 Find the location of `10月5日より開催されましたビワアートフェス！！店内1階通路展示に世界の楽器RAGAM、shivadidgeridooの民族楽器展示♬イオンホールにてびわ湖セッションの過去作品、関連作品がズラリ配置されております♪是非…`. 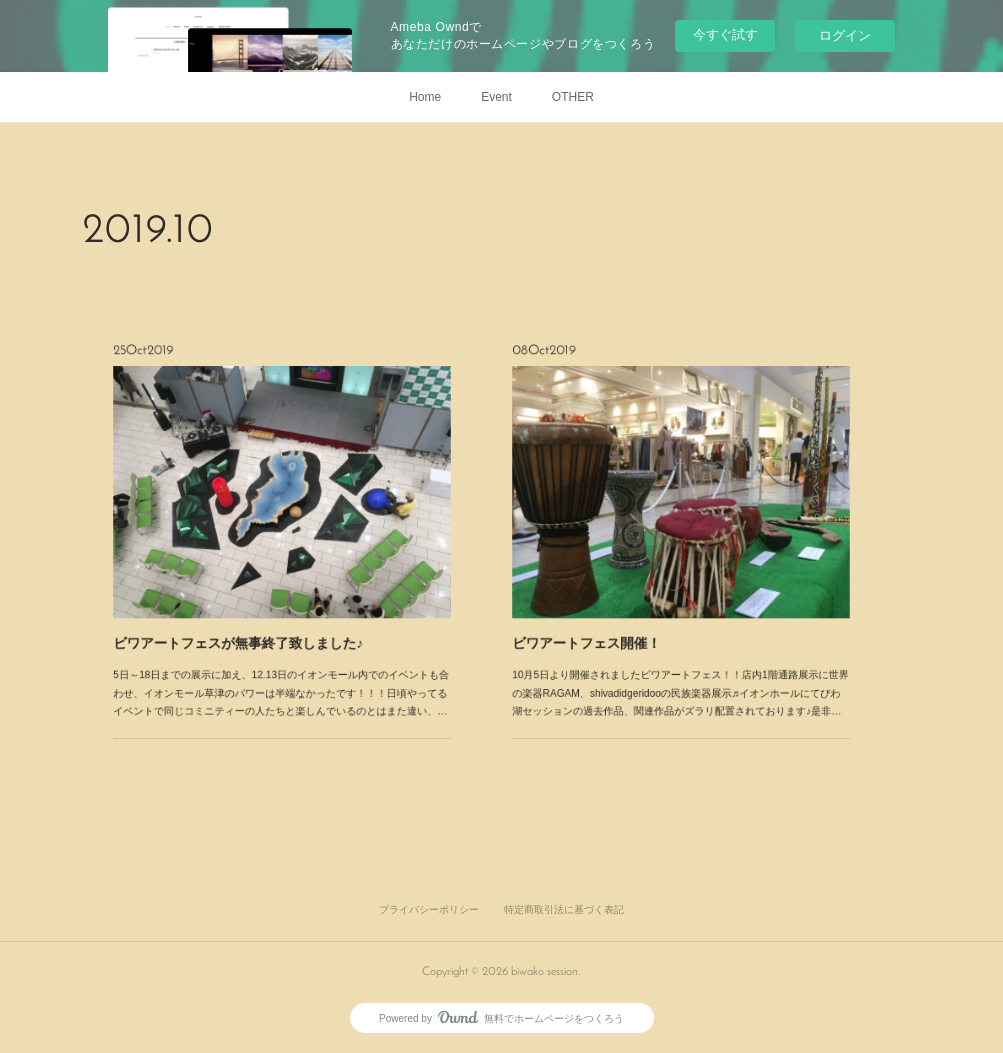

10月5日より開催されましたビワアートフェス！！店内1階通路展示に世界の楽器RAGAM、shivadidgeridooの民族楽器展示♬イオンホールにてびわ湖セッションの過去作品、関連作品がズラリ配置されております♪是非… is located at coordinates (681, 608).